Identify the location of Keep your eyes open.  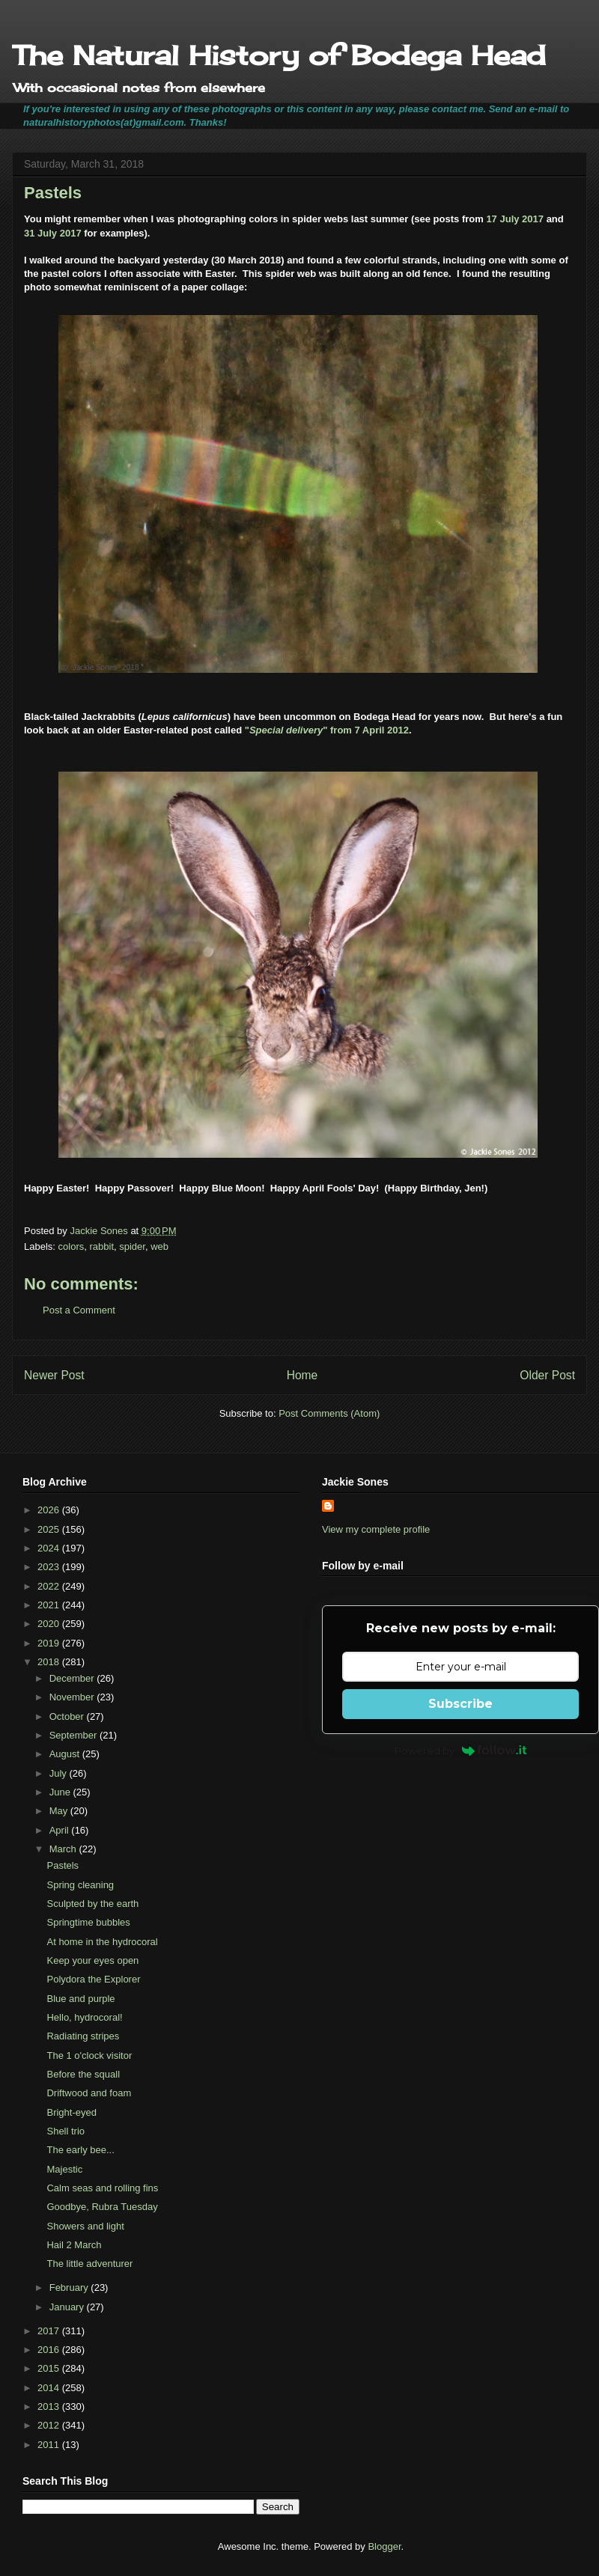
(92, 1960).